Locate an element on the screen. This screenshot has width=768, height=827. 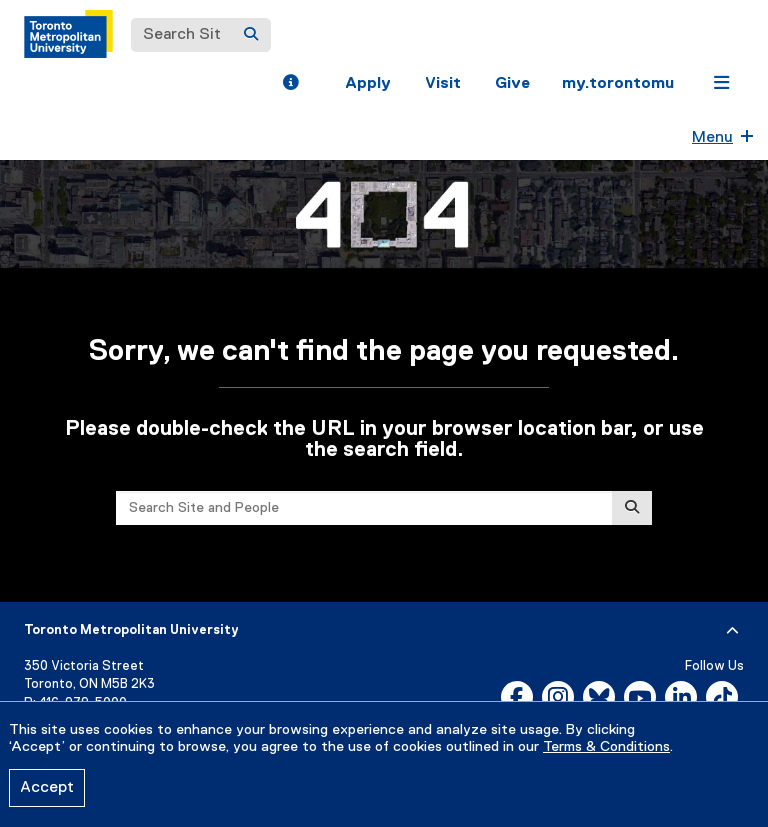
my.torontomu is located at coordinates (618, 84).